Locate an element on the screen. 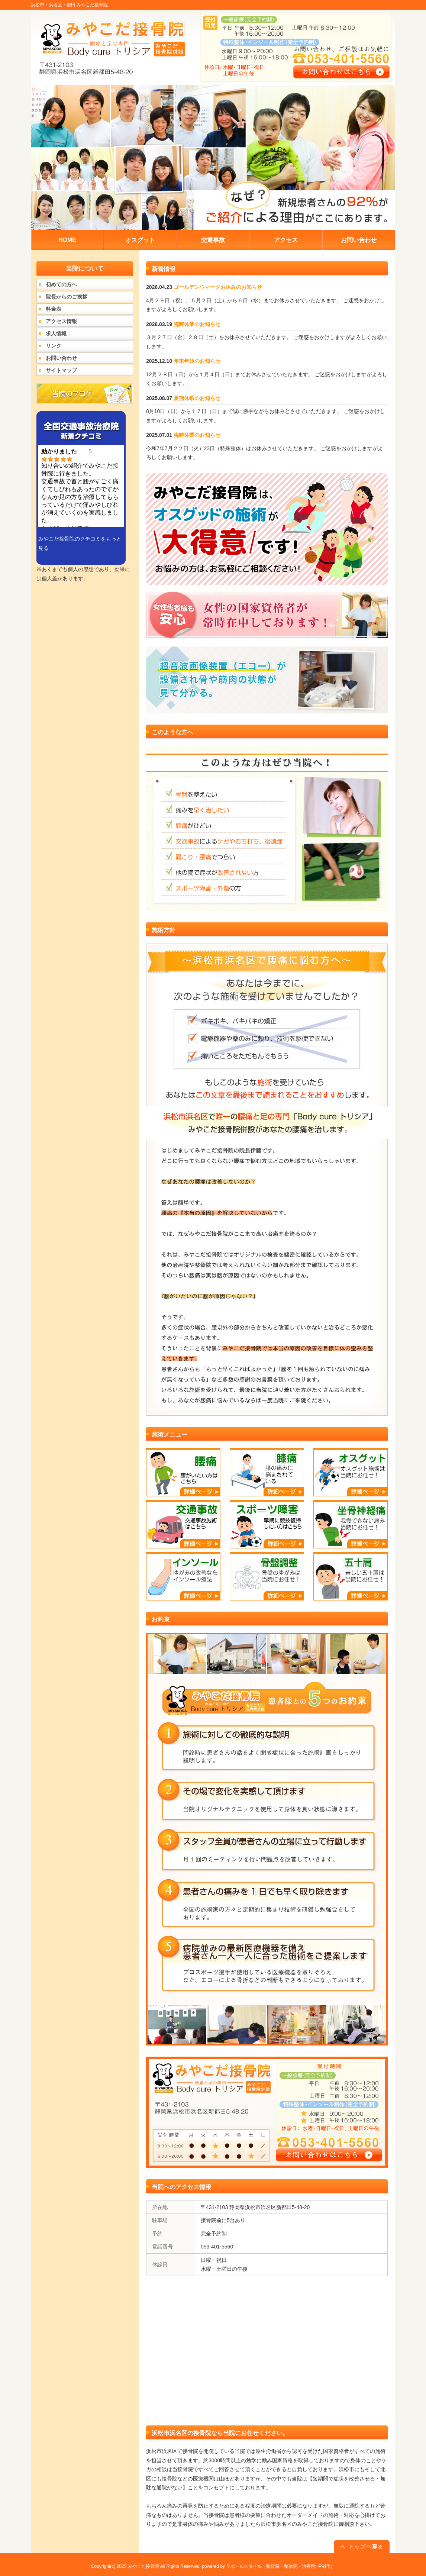  みやこだ接骨院 is located at coordinates (143, 2566).